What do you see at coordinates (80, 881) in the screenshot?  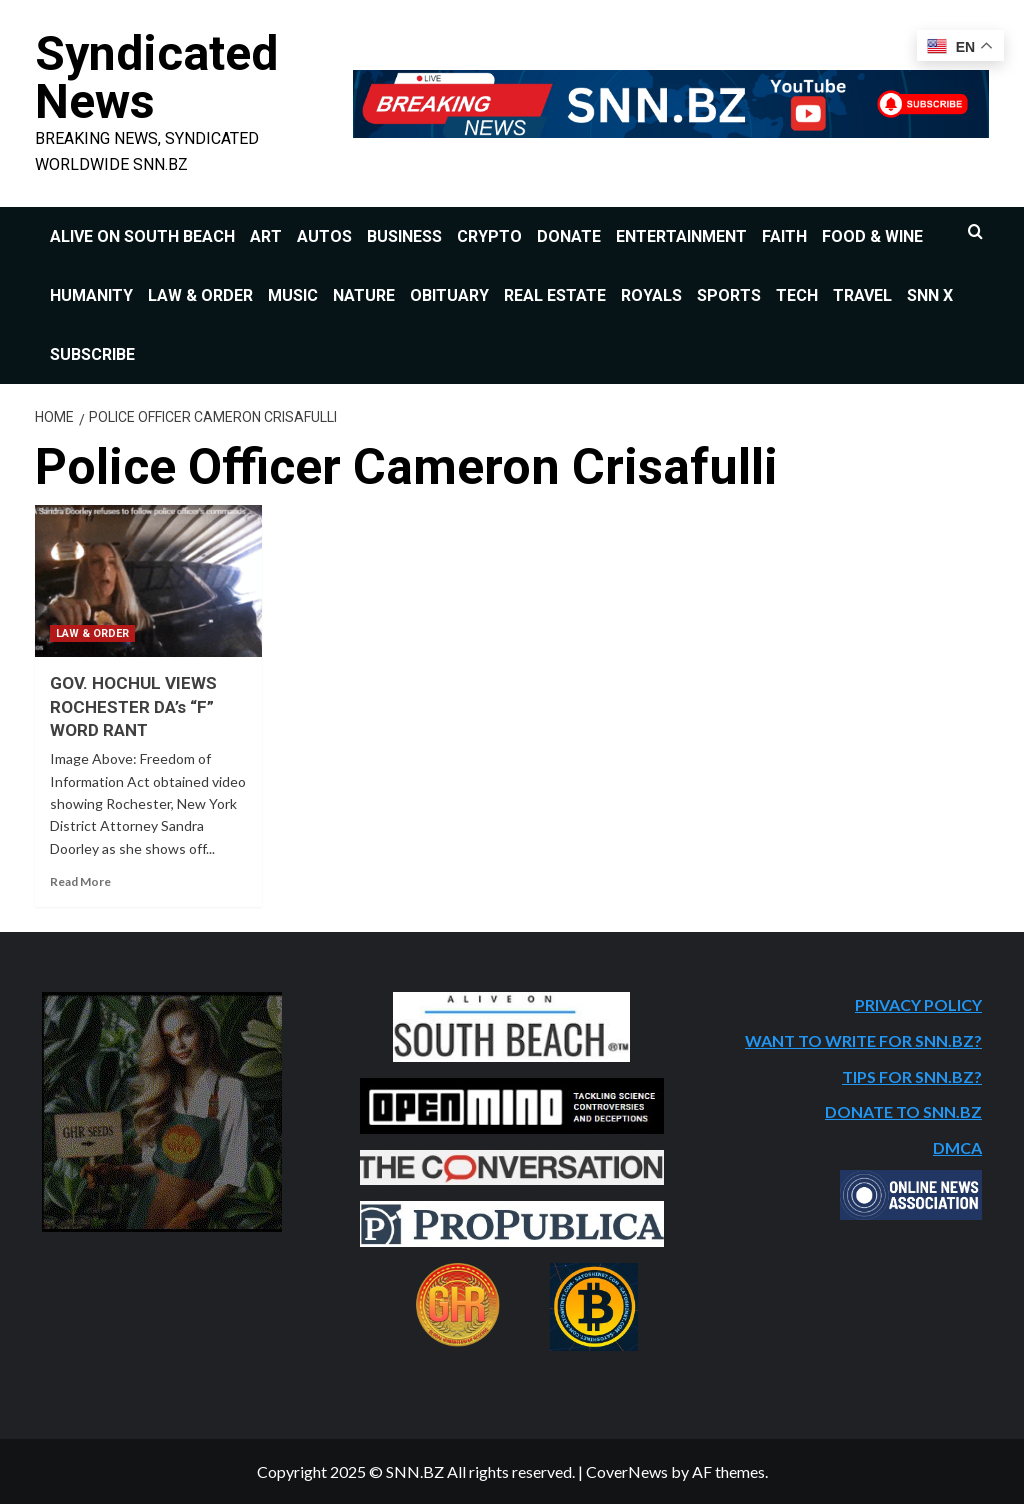 I see `Read More [Read more about GOV. HOCHUL VIEWS ROCHESTER DA’s “F” WORD RANT]` at bounding box center [80, 881].